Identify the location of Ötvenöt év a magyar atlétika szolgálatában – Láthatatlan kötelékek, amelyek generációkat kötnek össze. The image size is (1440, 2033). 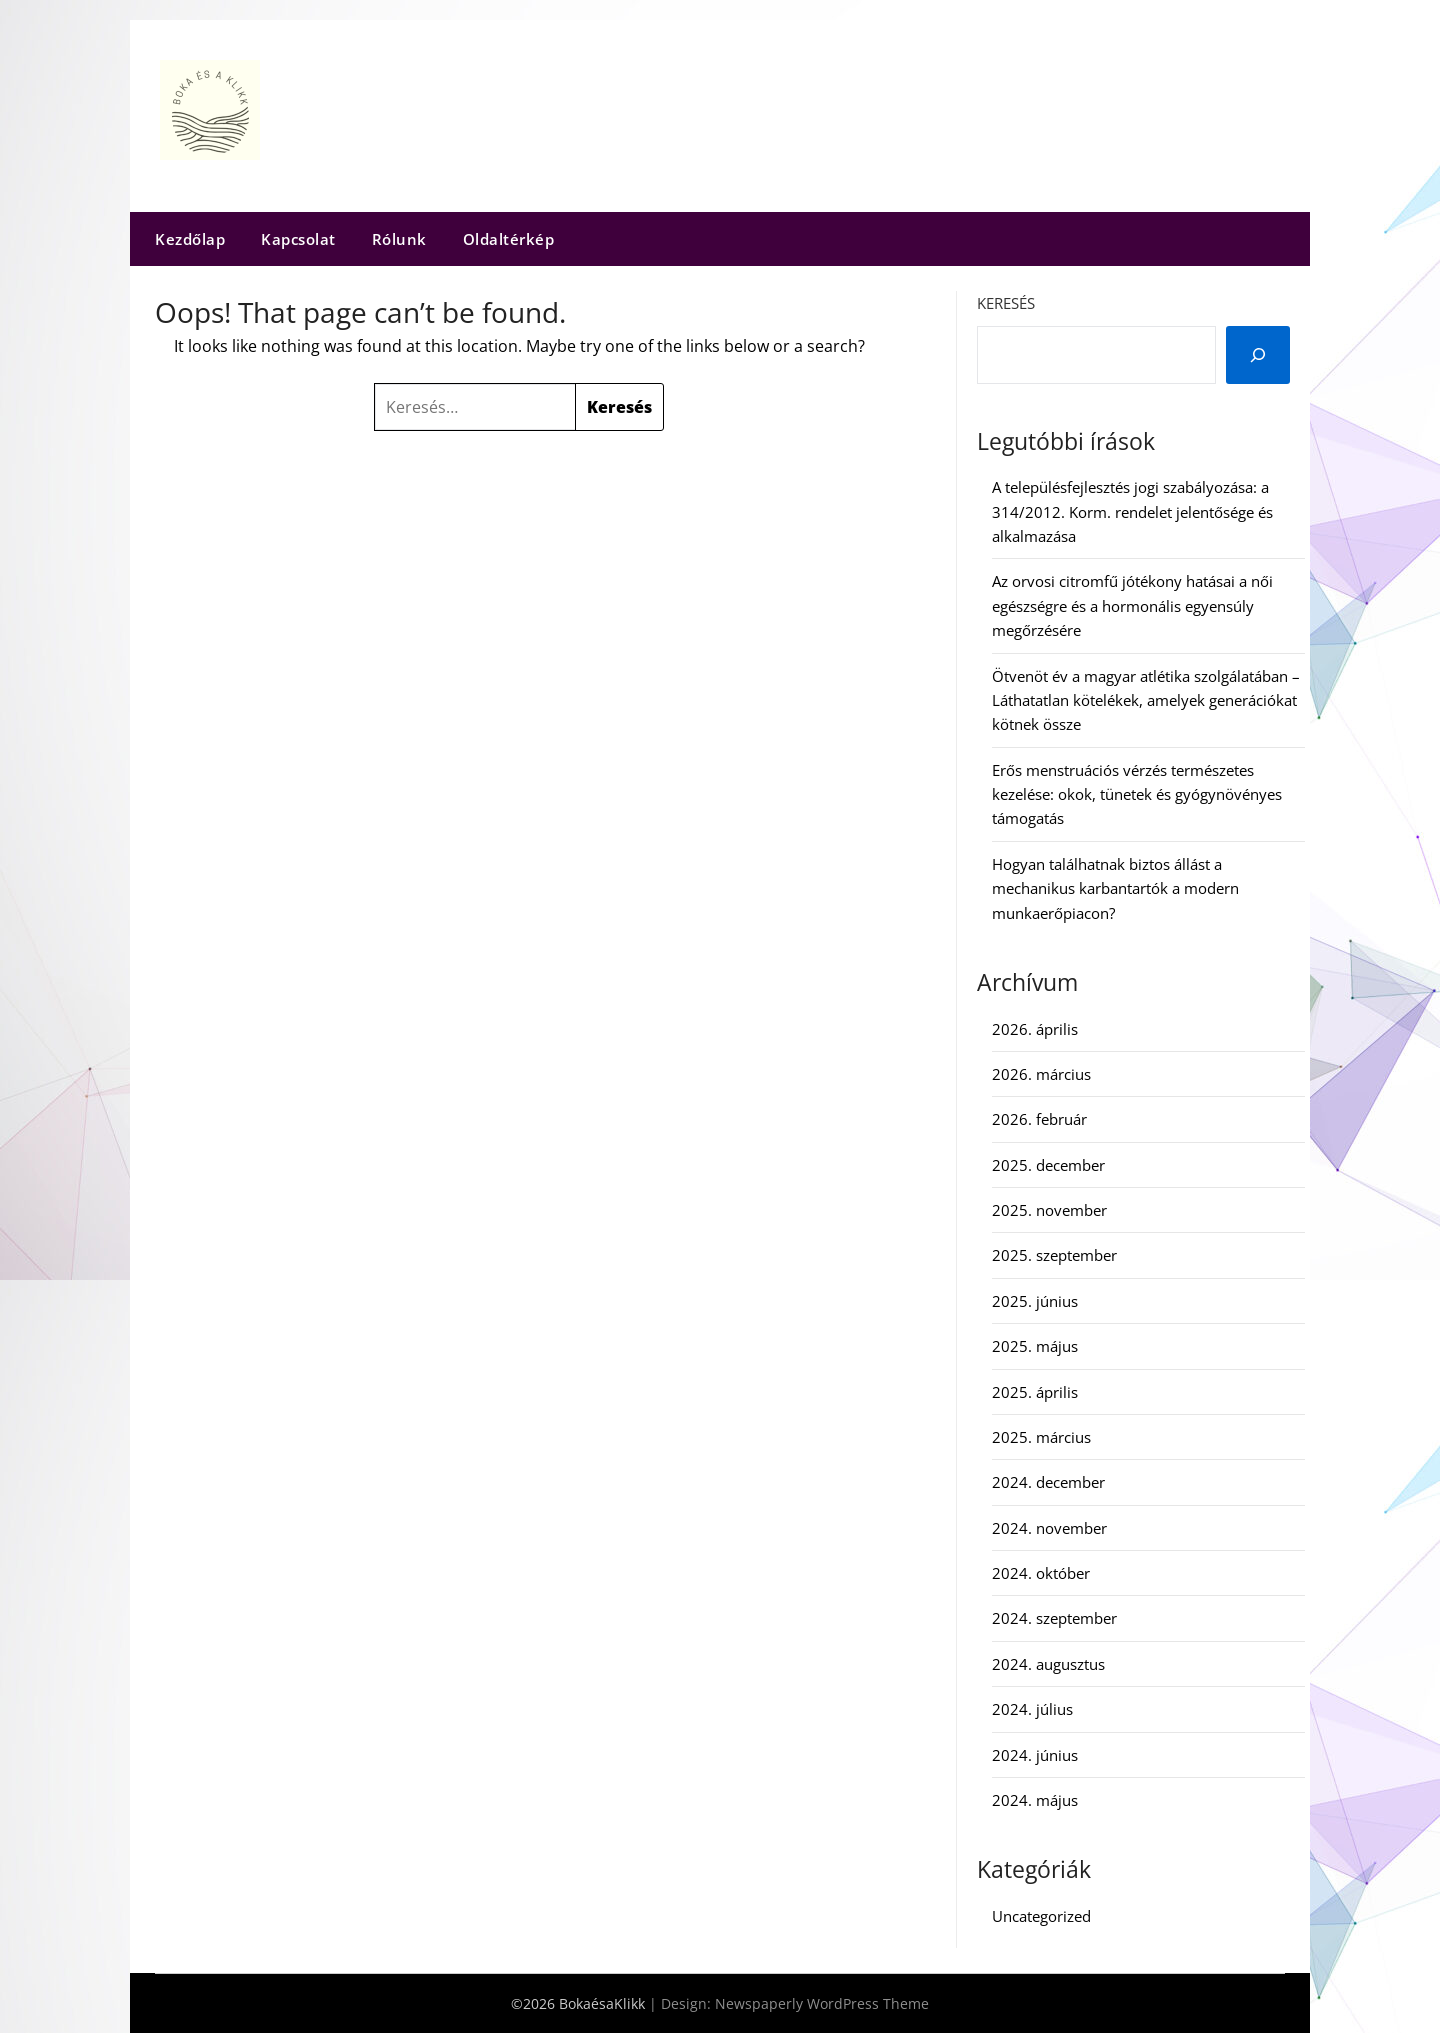
(1146, 700).